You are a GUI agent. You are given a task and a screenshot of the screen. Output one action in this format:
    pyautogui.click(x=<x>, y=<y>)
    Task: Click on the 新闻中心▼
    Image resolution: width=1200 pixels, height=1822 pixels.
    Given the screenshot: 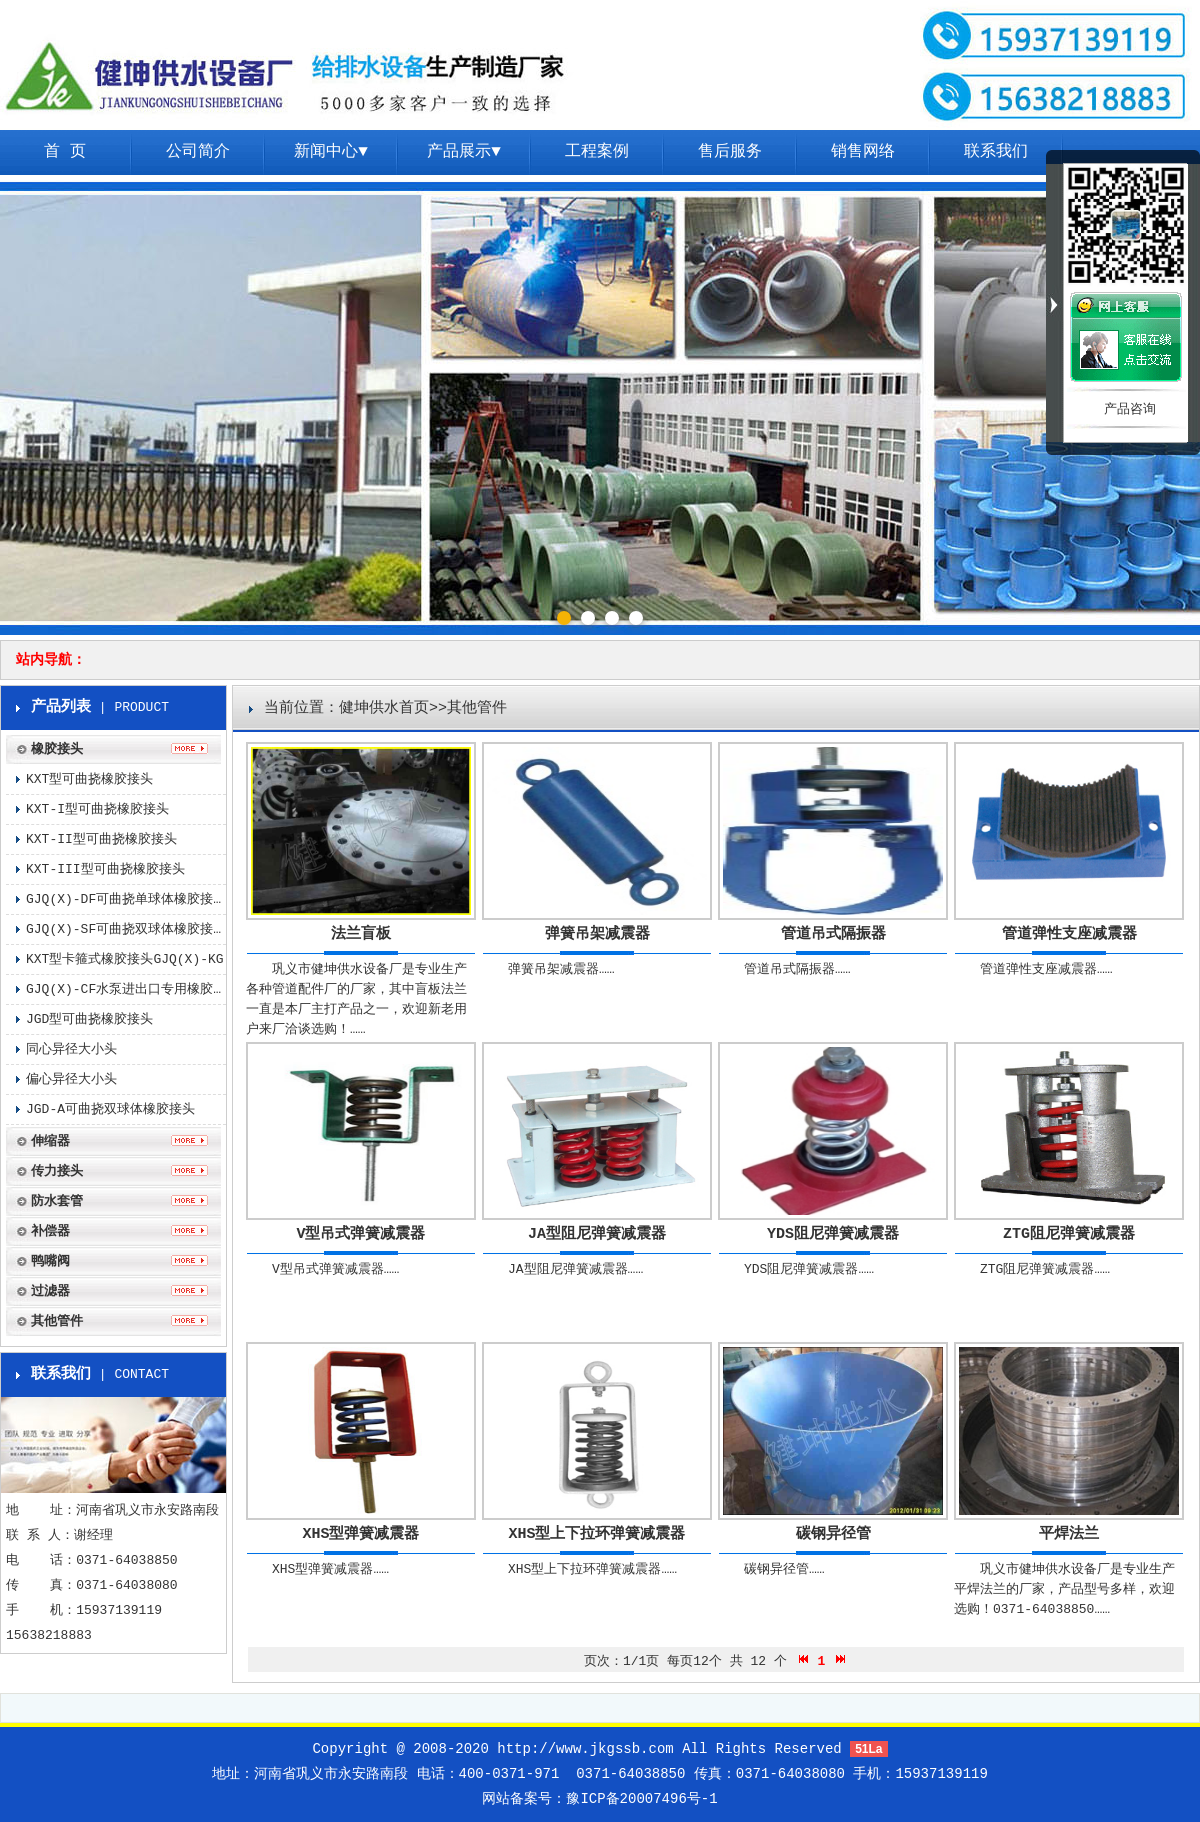 What is the action you would take?
    pyautogui.click(x=331, y=152)
    